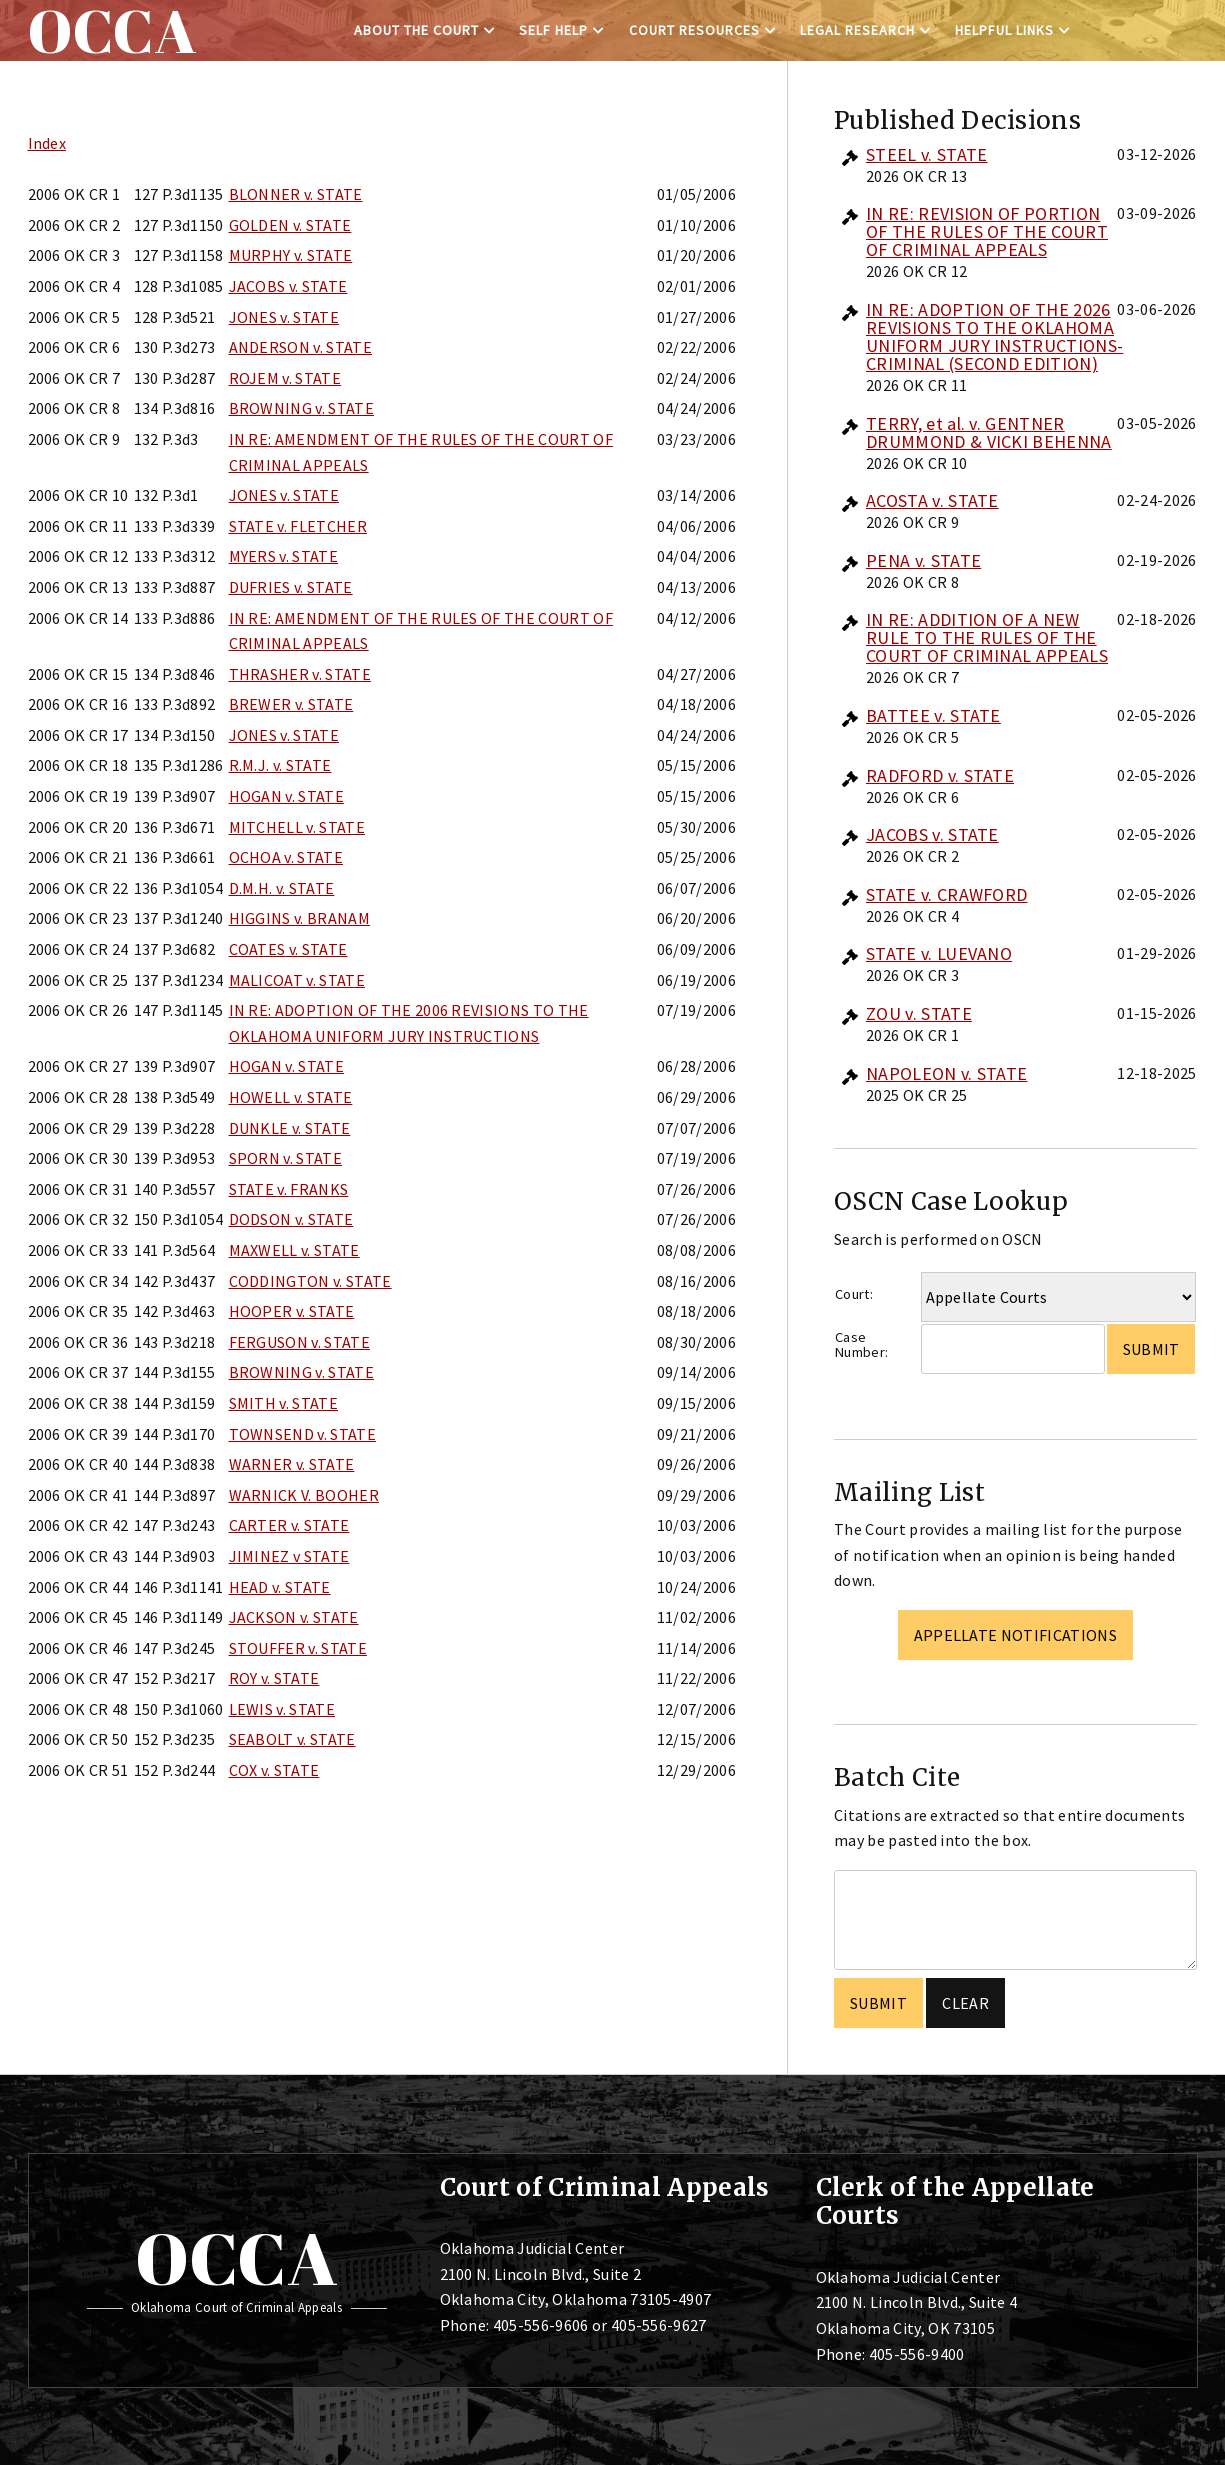  What do you see at coordinates (946, 894) in the screenshot?
I see `STATE v. CRAWFORD` at bounding box center [946, 894].